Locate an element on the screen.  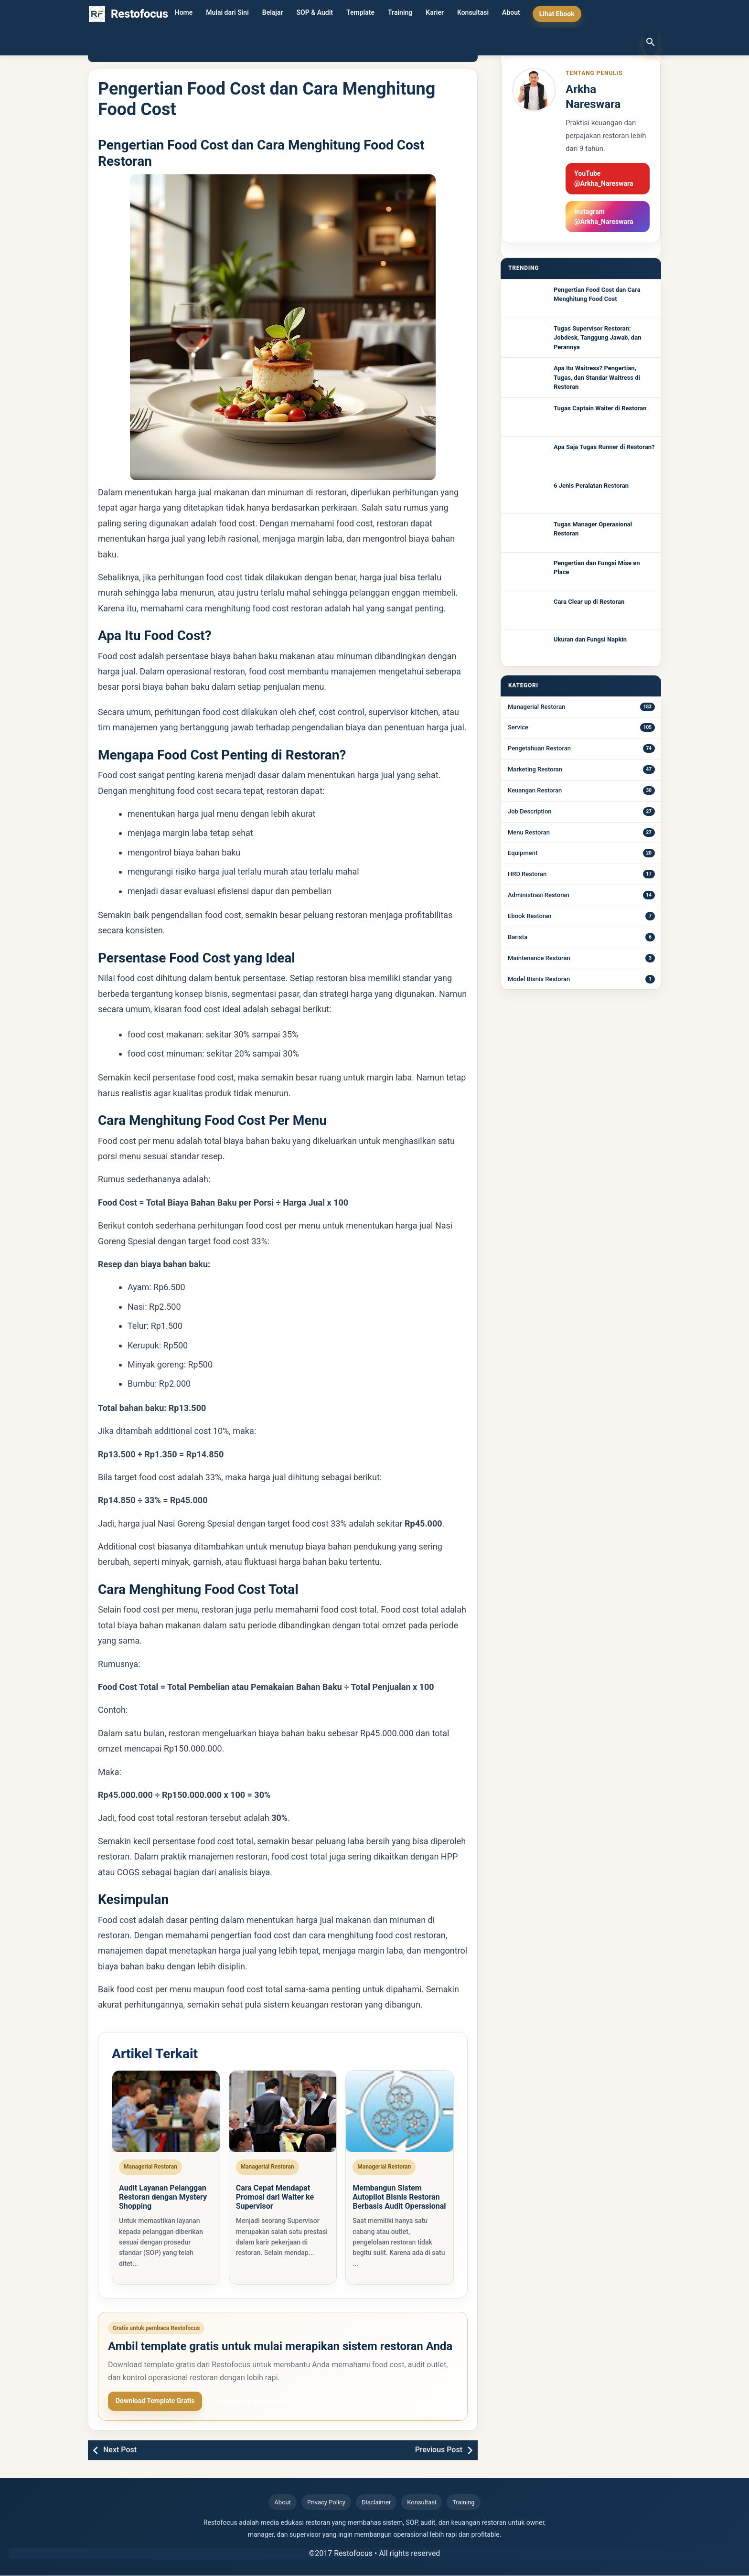
Karier is located at coordinates (435, 14).